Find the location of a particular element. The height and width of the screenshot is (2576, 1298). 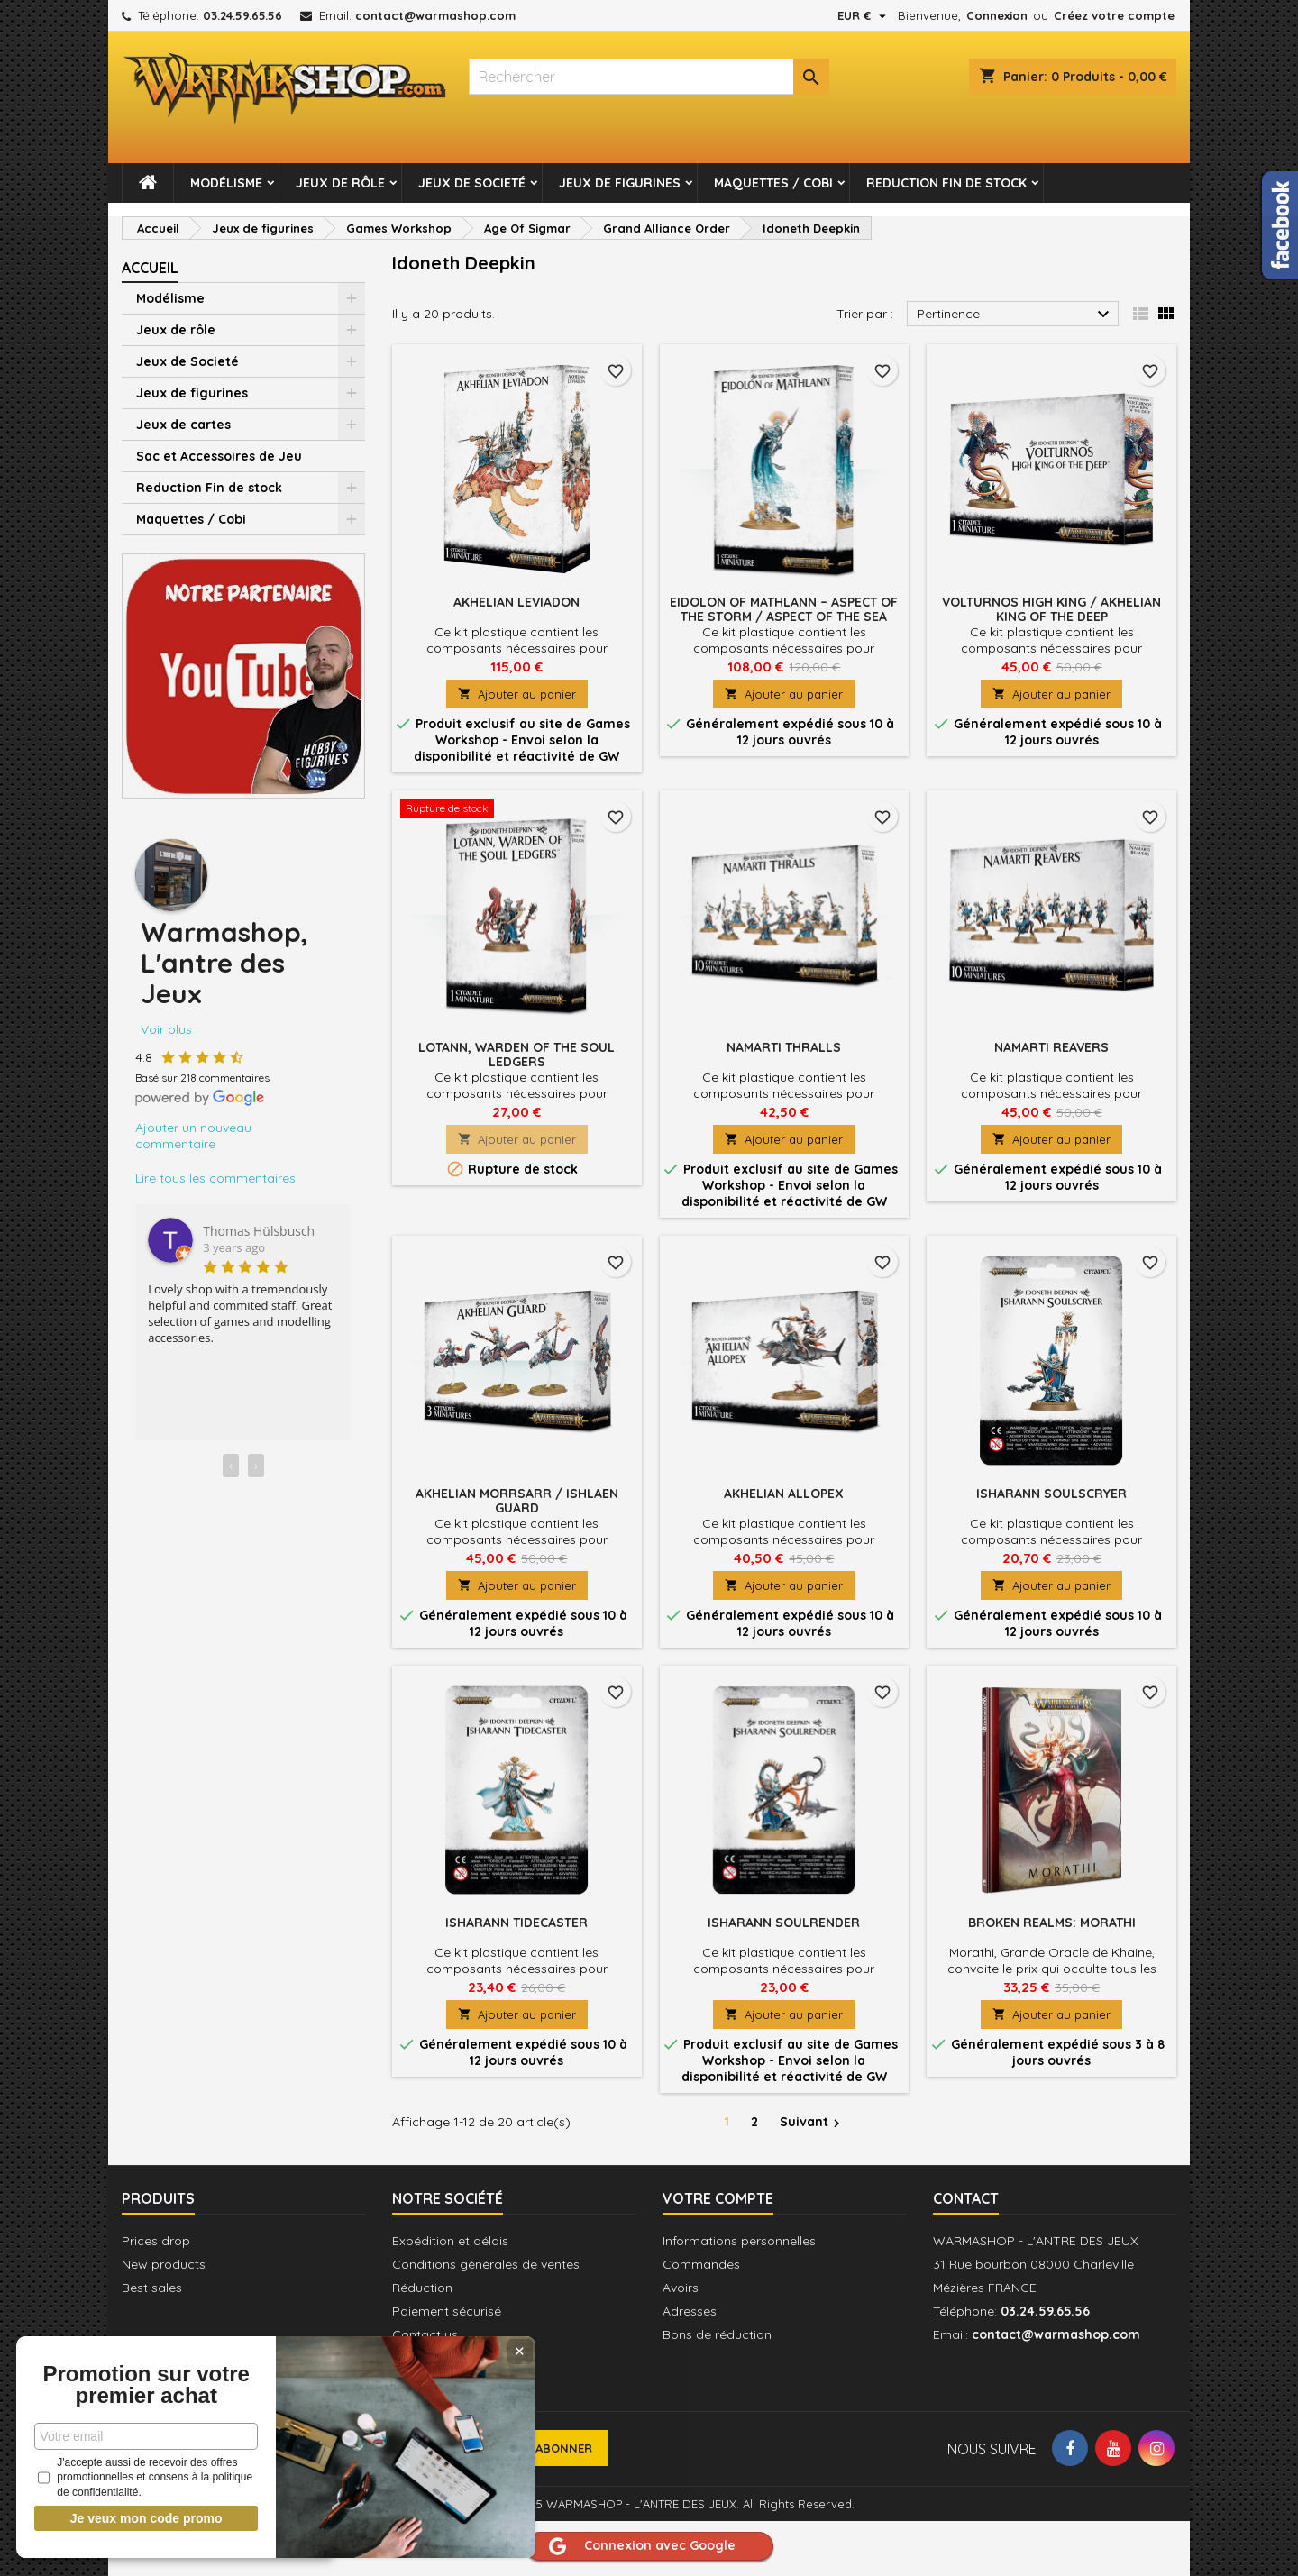

Akhelian Morrsarr / Ishlaen Guard is located at coordinates (517, 1500).